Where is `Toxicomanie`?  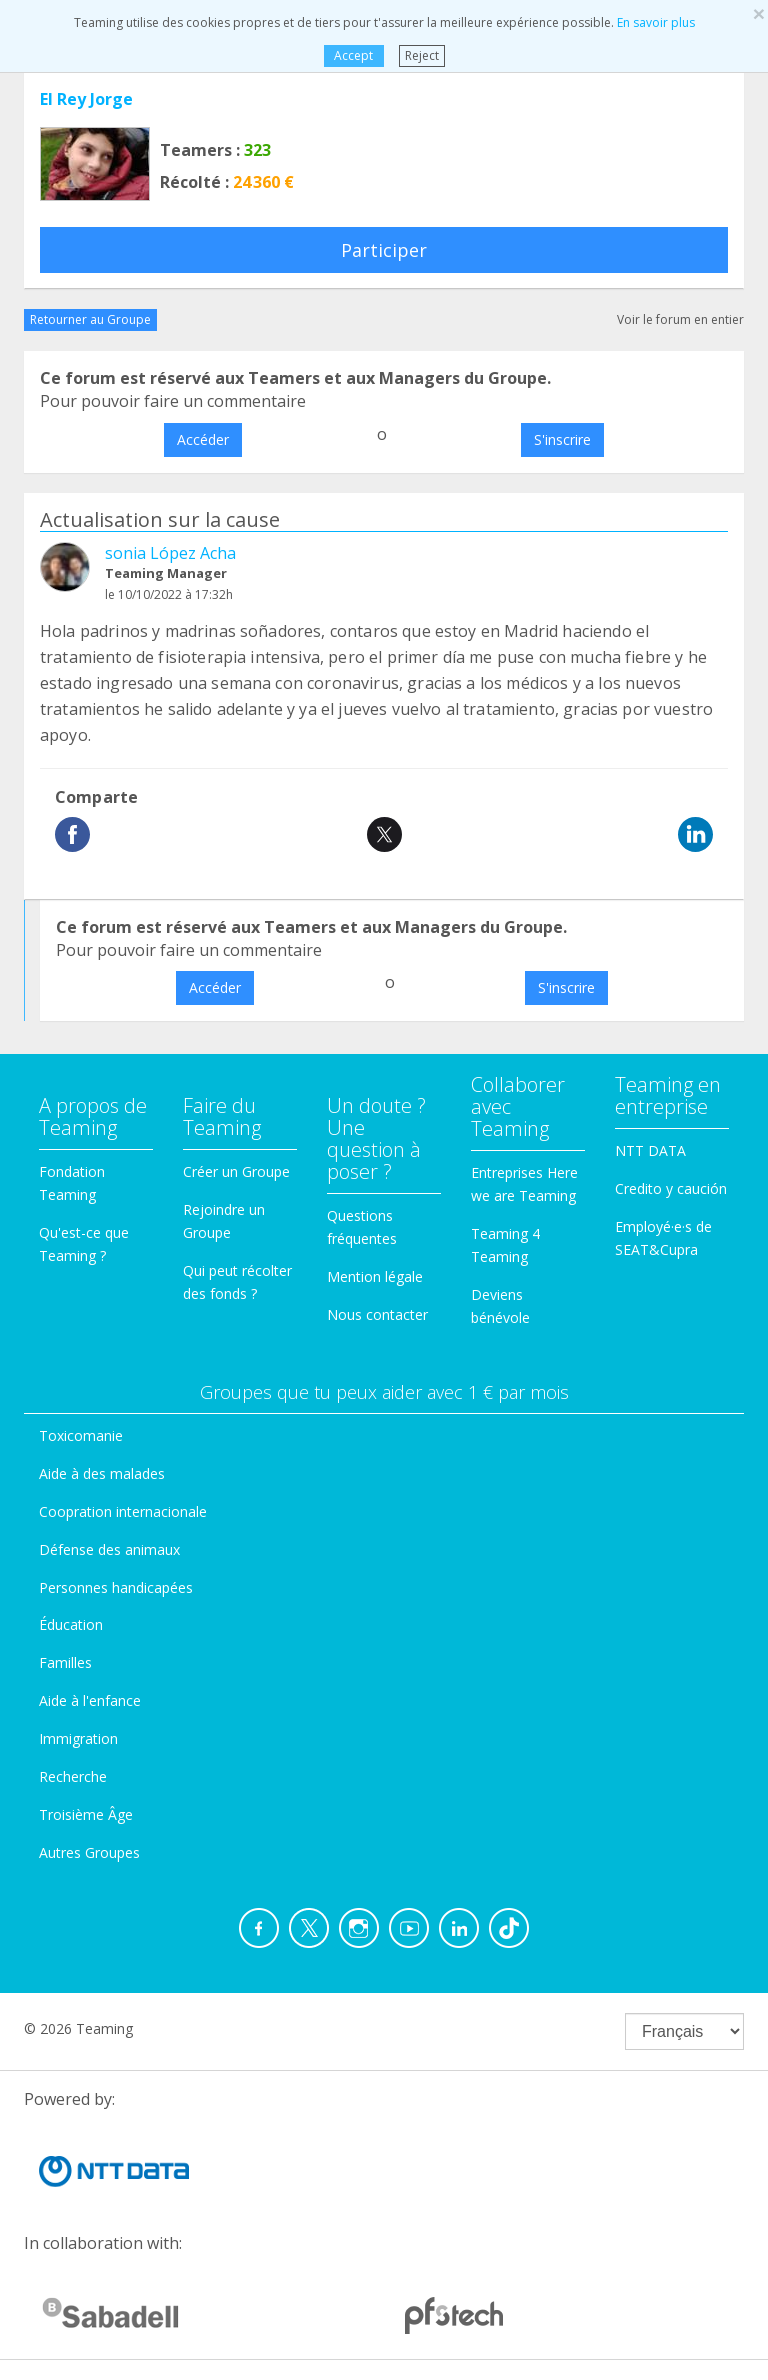 Toxicomanie is located at coordinates (81, 1435).